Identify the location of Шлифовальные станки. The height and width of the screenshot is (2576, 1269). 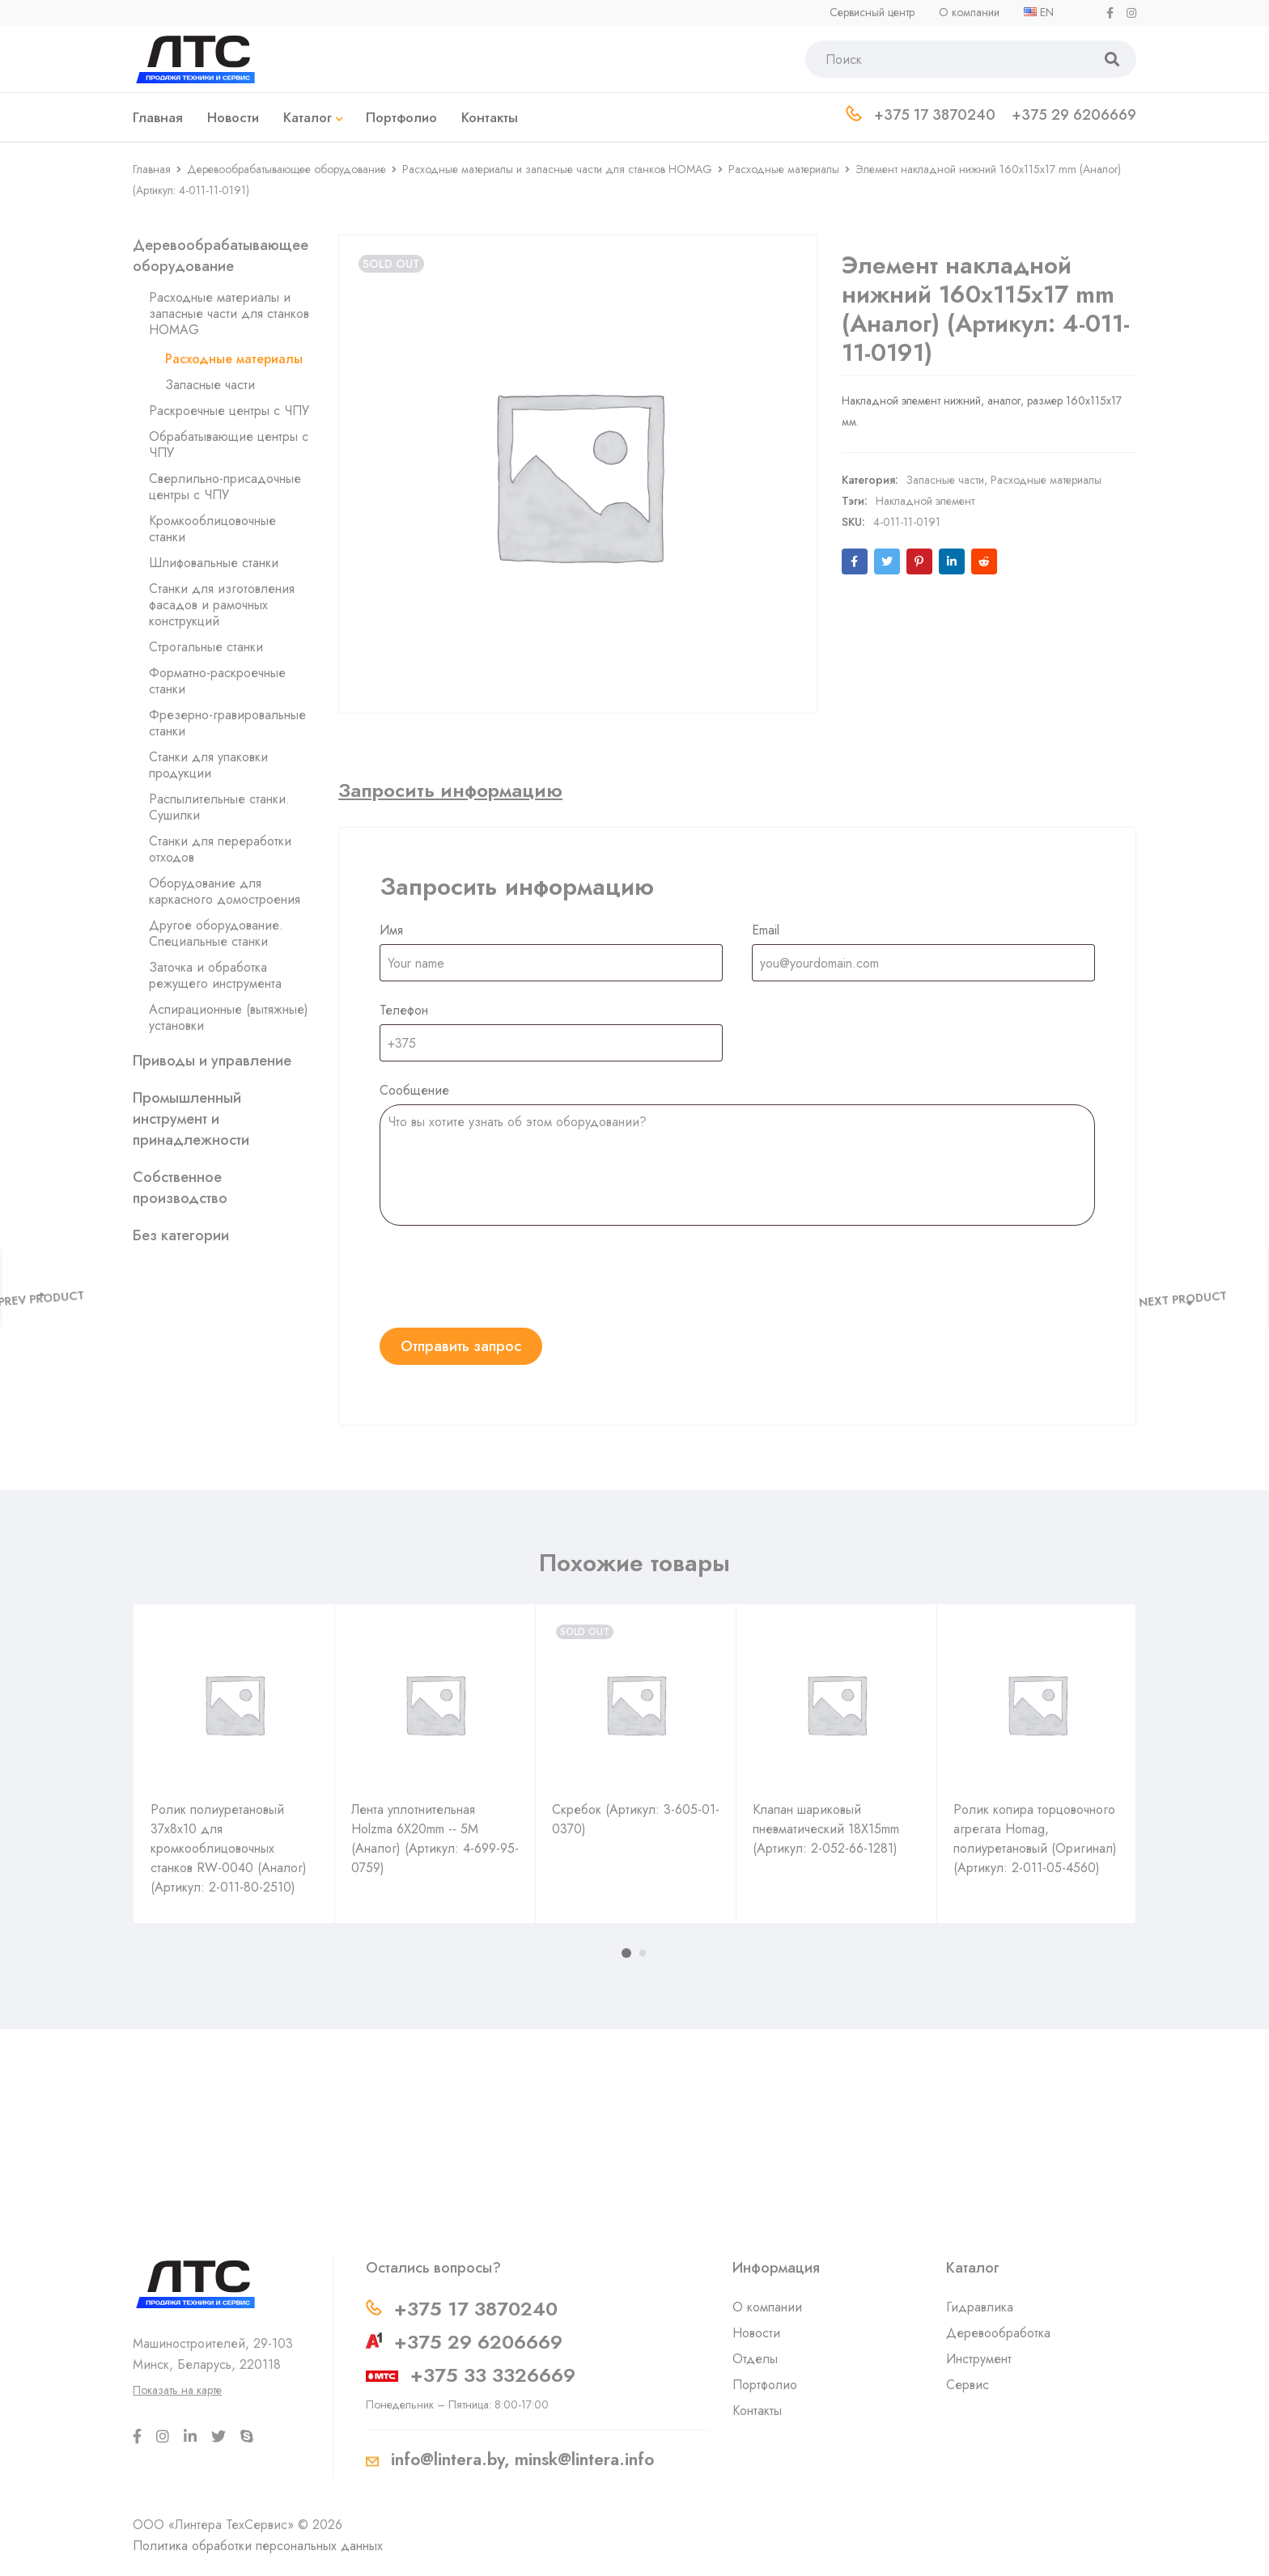
(213, 562).